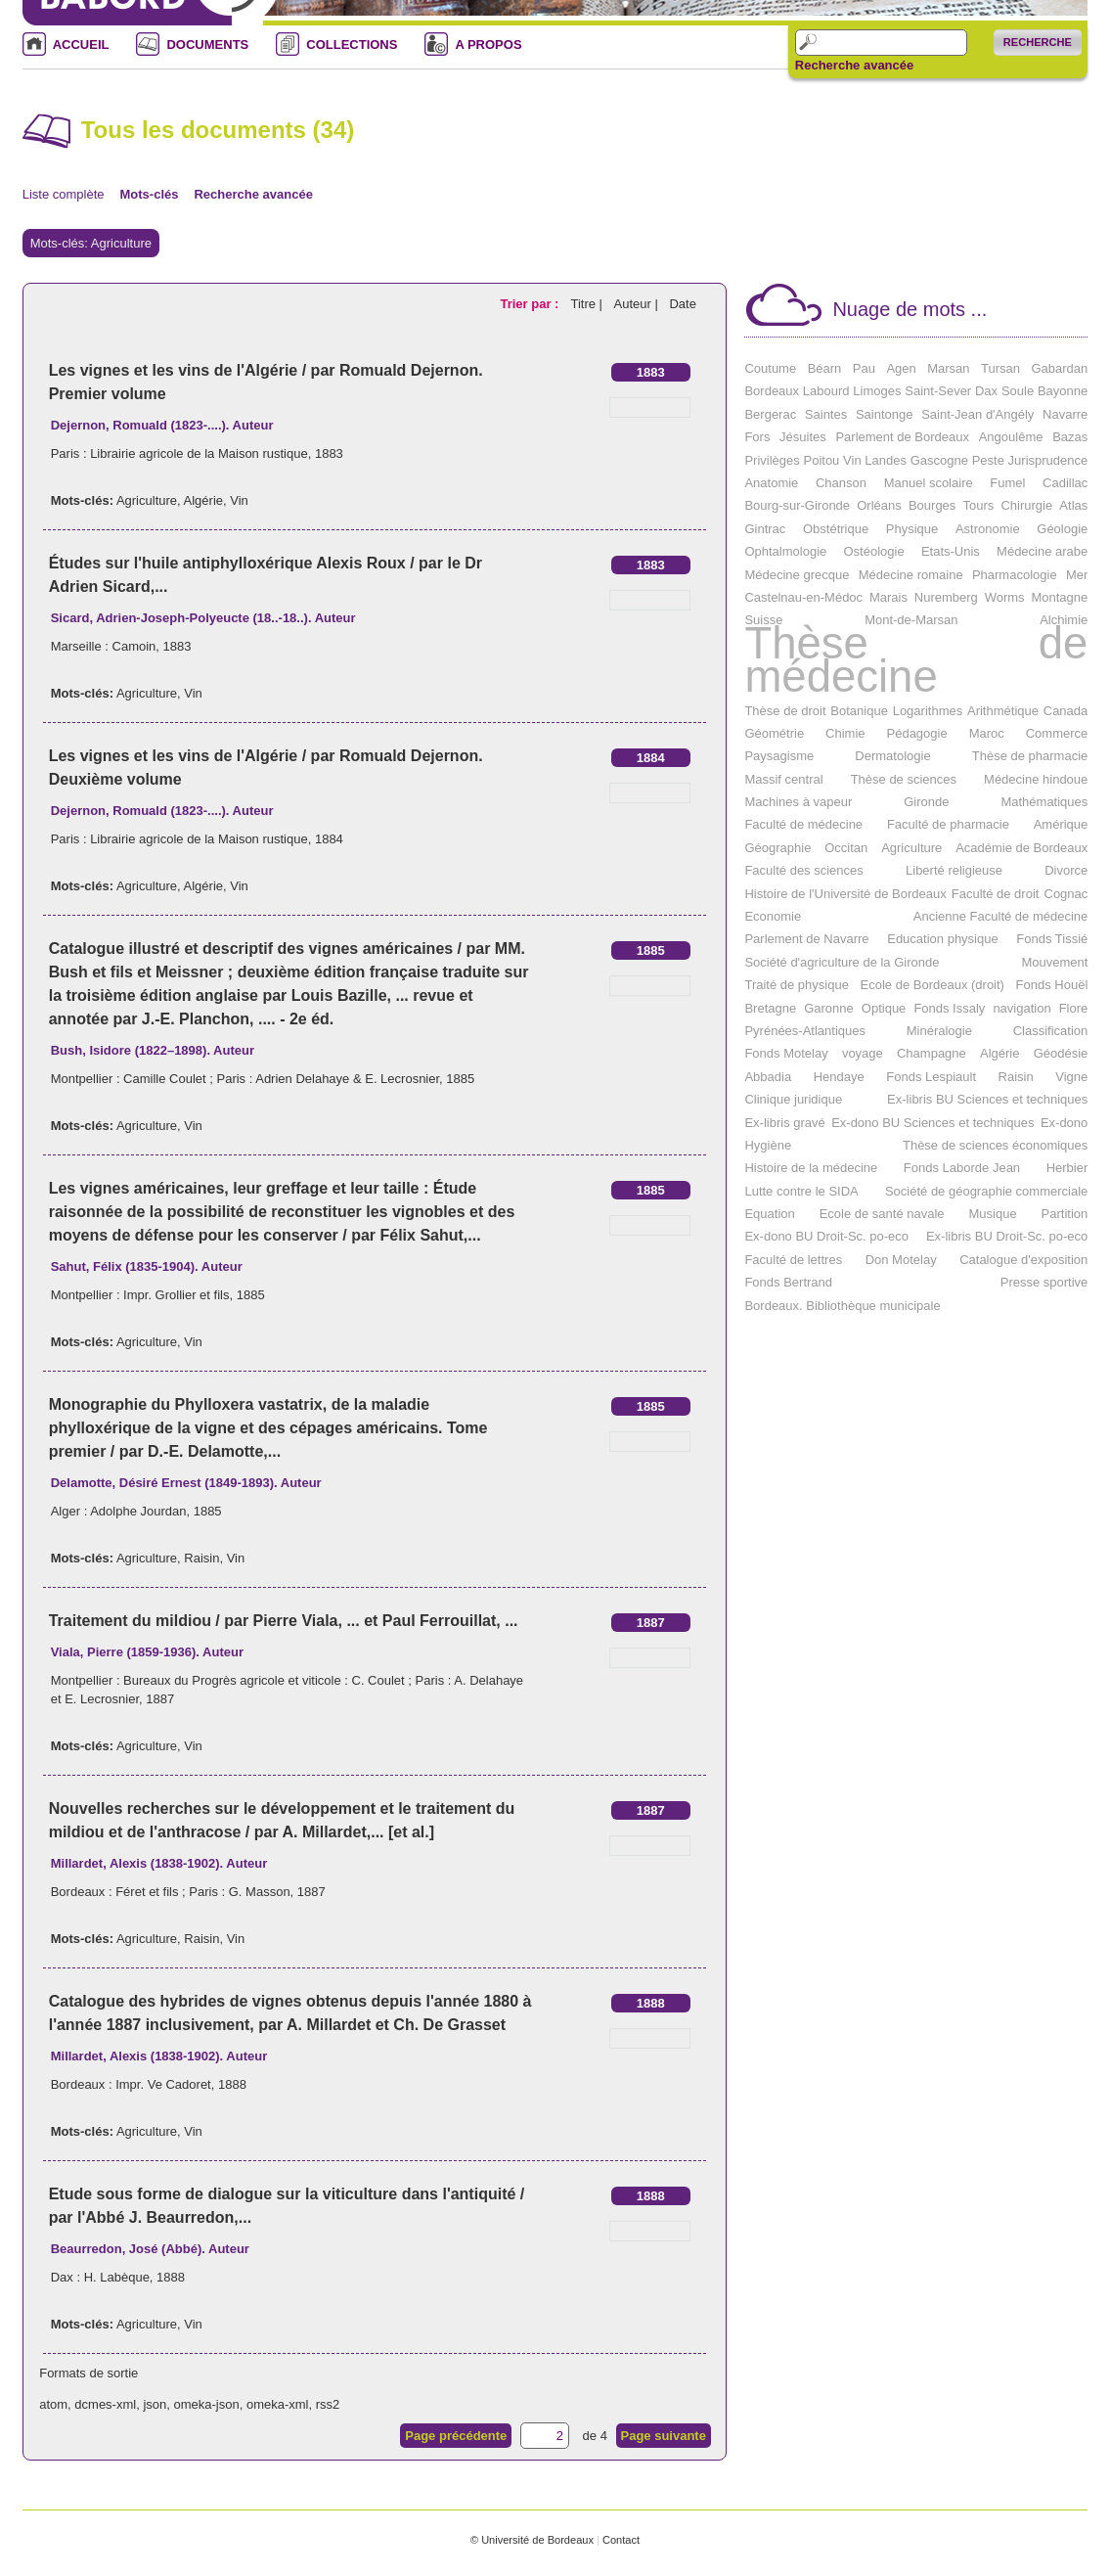 This screenshot has width=1110, height=2576. What do you see at coordinates (149, 194) in the screenshot?
I see `Mots-clés` at bounding box center [149, 194].